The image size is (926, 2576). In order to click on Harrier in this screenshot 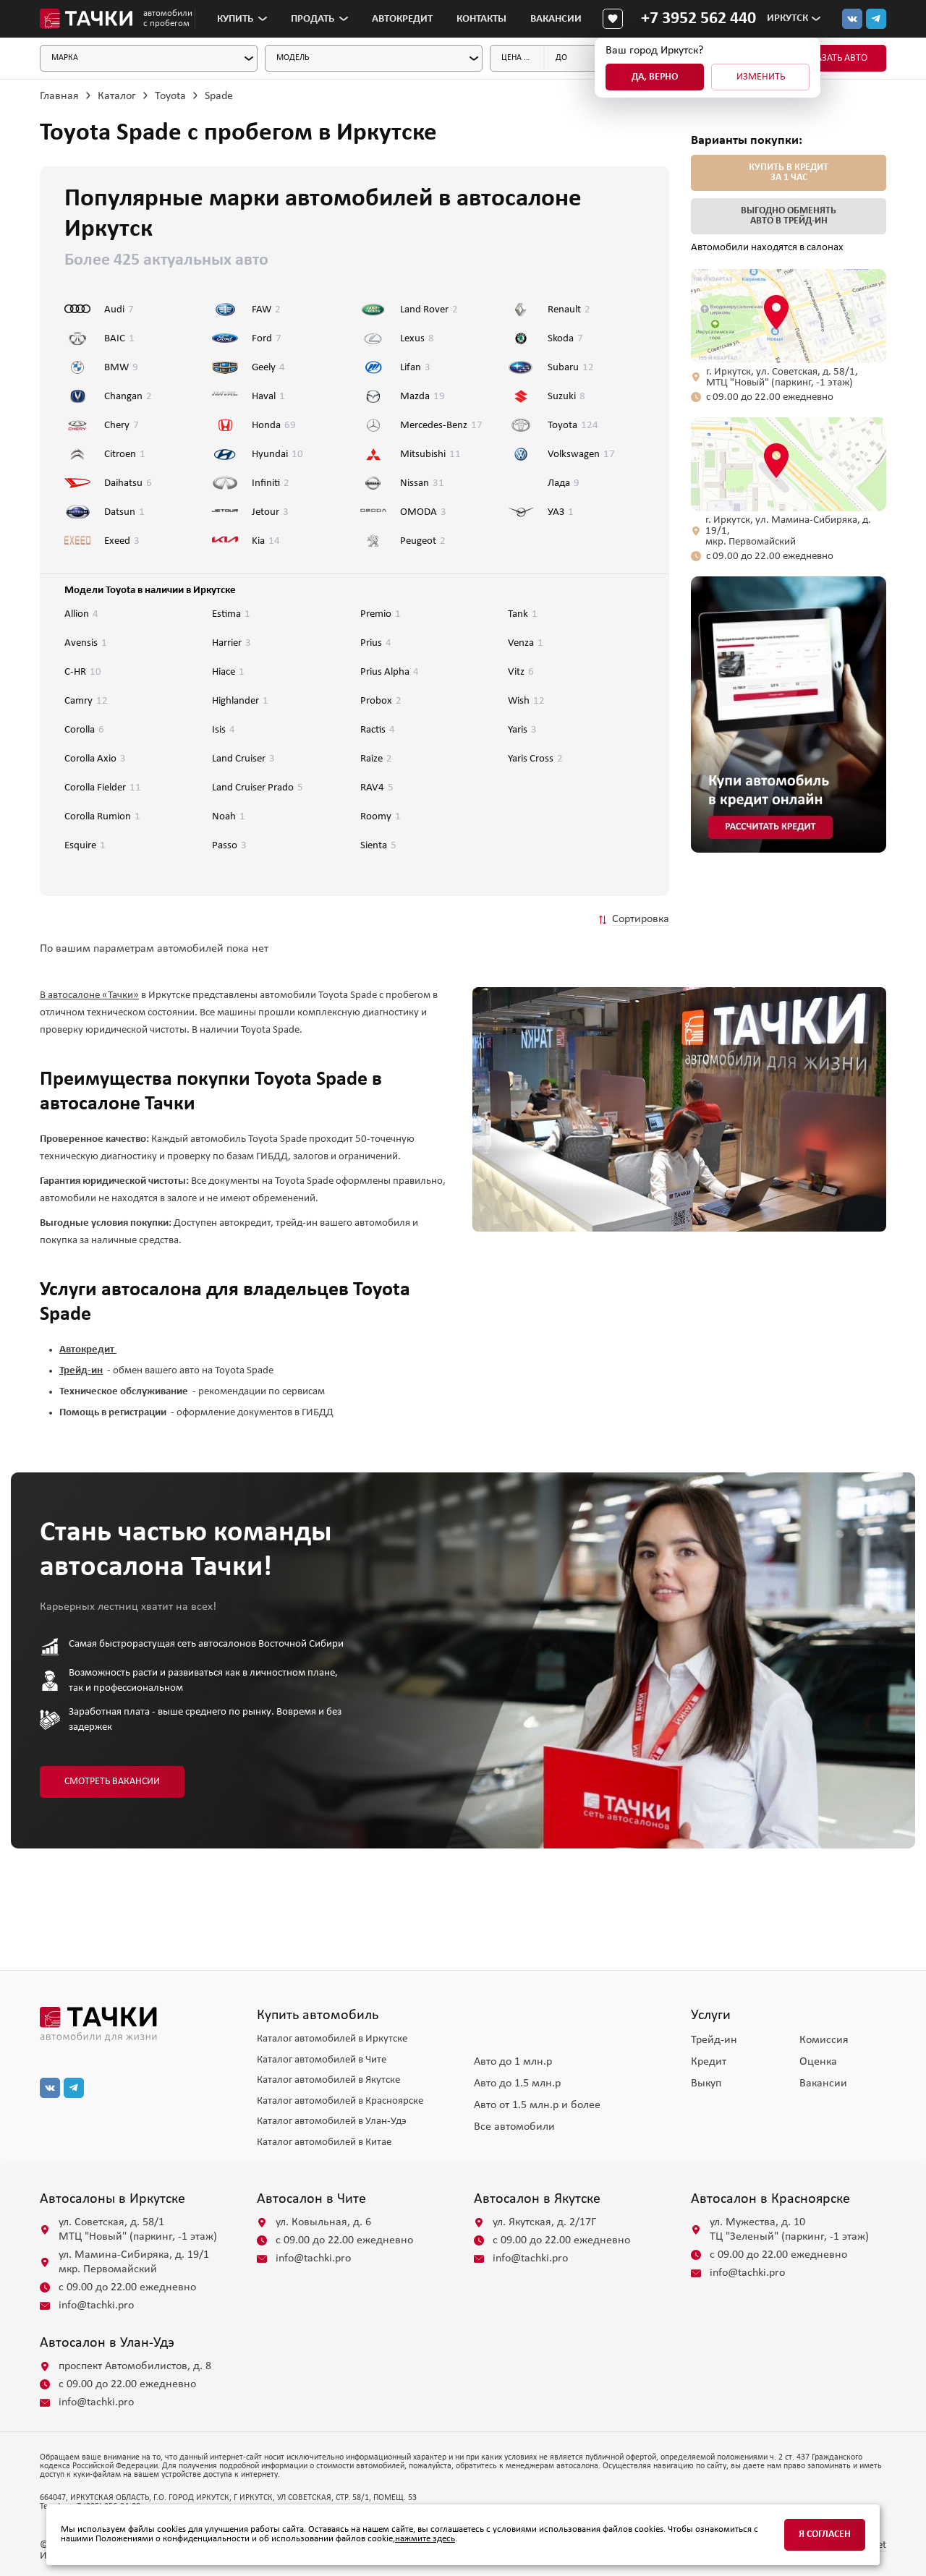, I will do `click(231, 643)`.